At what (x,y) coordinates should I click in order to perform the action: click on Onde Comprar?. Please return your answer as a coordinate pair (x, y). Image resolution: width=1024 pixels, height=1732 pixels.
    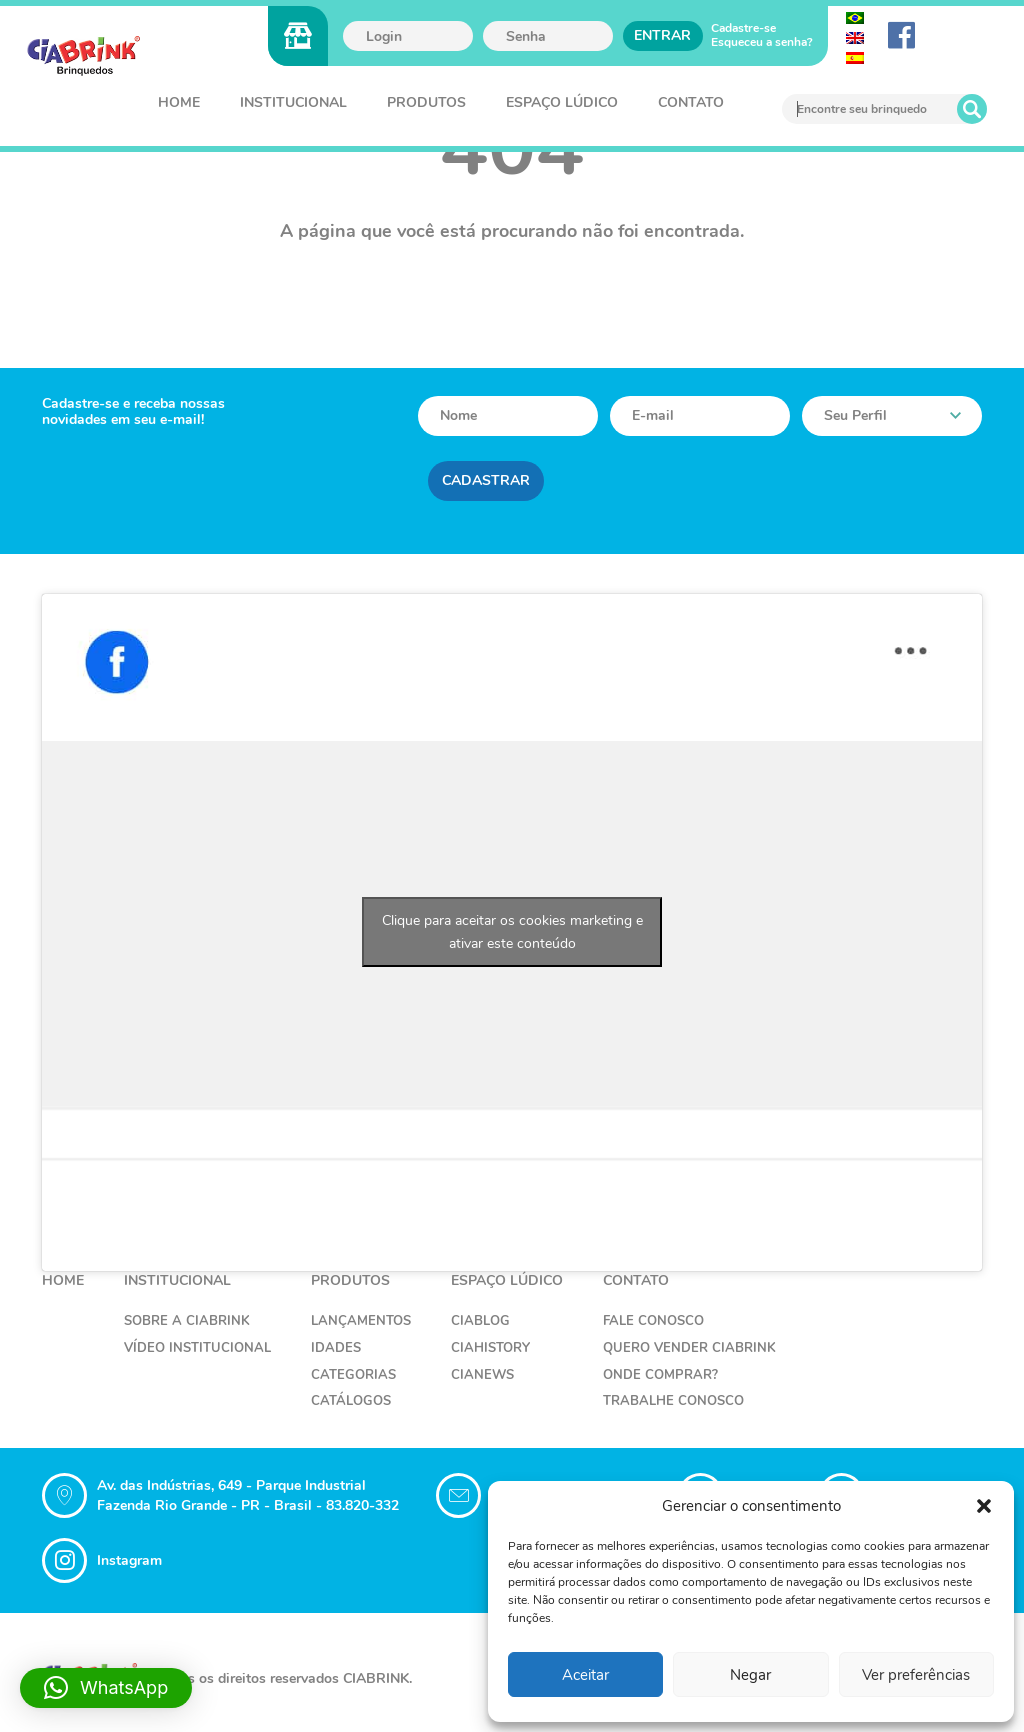
    Looking at the image, I should click on (660, 1375).